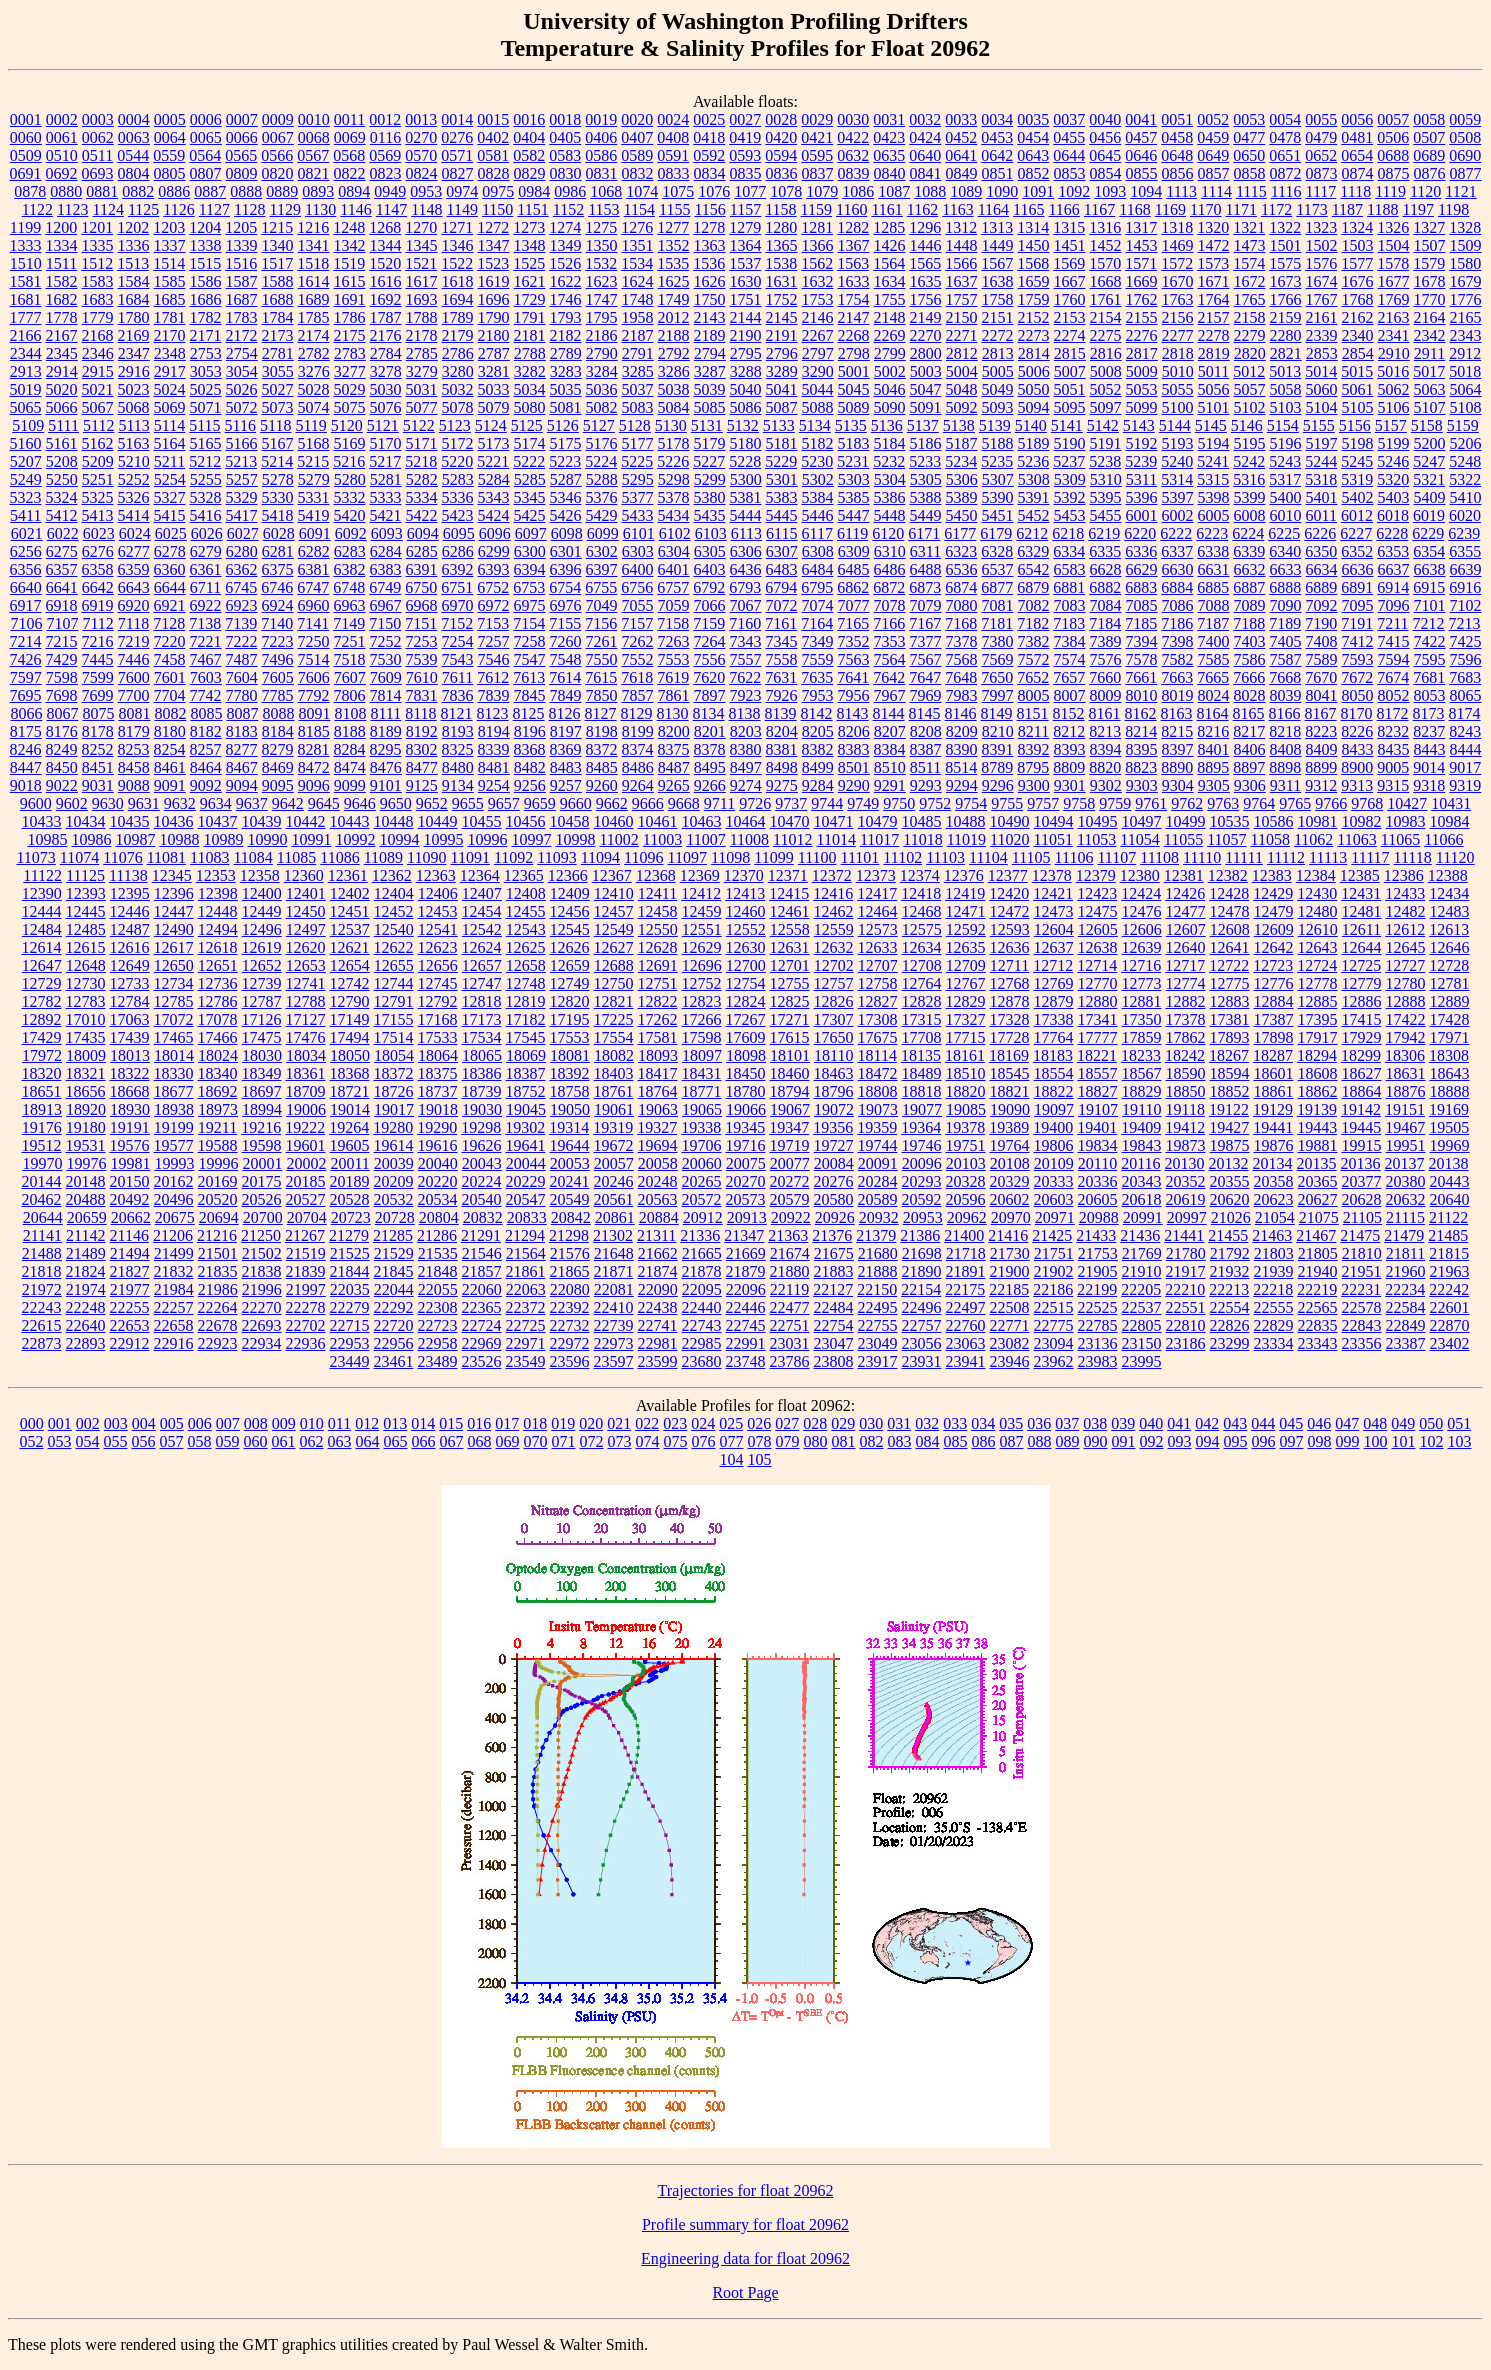 The height and width of the screenshot is (2370, 1491). Describe the element at coordinates (457, 623) in the screenshot. I see `7152` at that location.